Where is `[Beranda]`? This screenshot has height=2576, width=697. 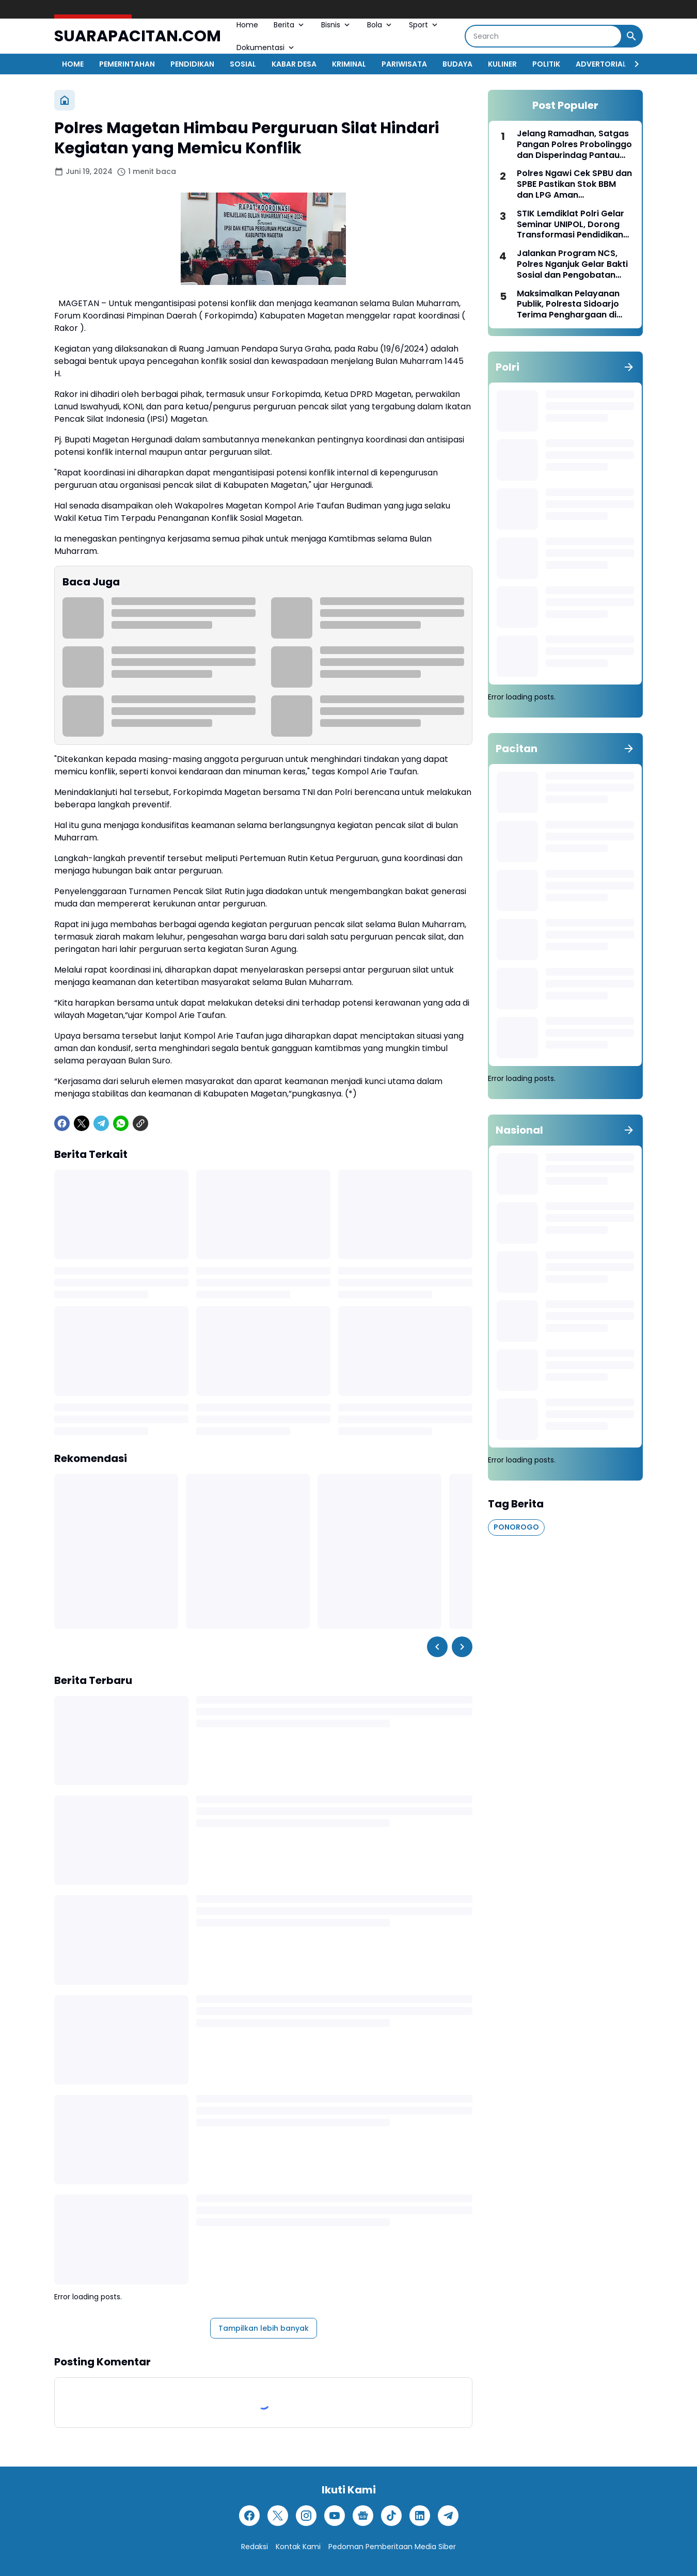
[Beranda] is located at coordinates (64, 100).